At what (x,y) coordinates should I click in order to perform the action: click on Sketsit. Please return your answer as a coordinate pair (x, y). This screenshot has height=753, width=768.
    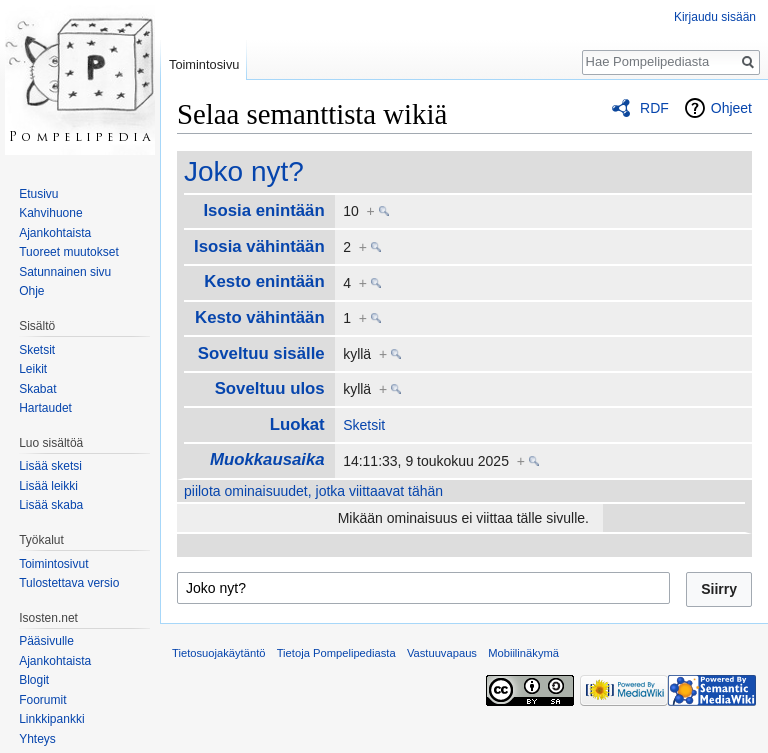
    Looking at the image, I should click on (364, 425).